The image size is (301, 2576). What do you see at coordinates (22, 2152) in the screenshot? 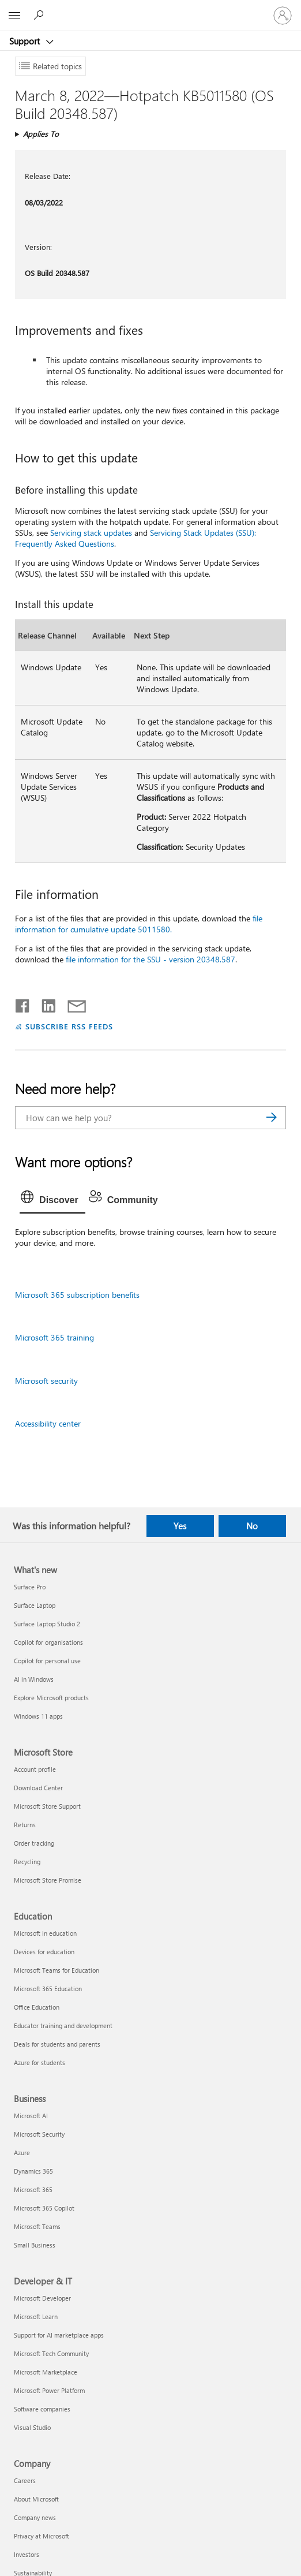
I see `Azure [Azure Business]` at bounding box center [22, 2152].